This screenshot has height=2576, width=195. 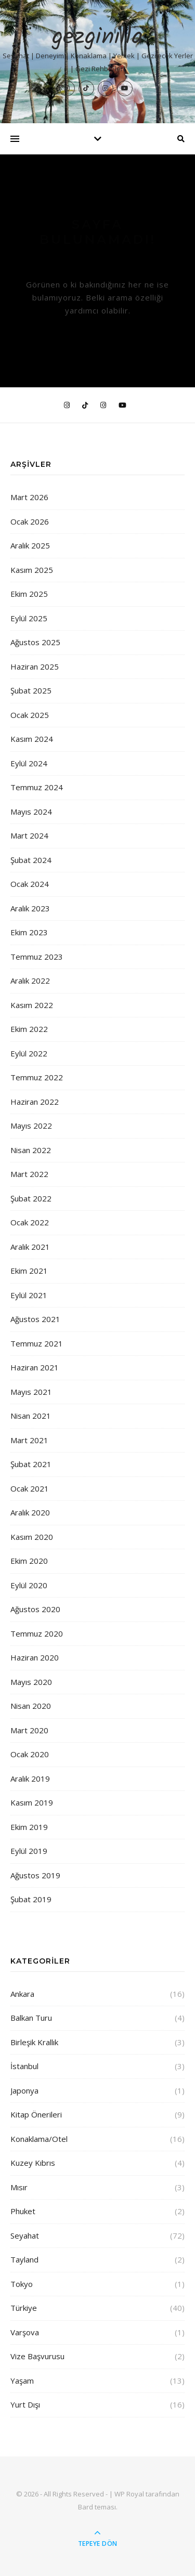 I want to click on Konaklama/Otel, so click(x=39, y=2139).